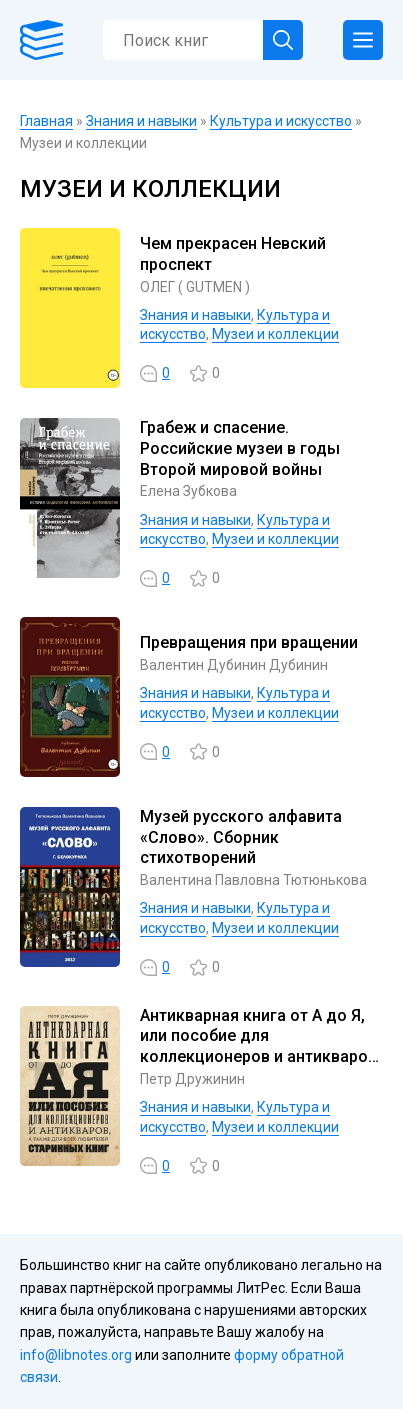 The image size is (403, 1409). What do you see at coordinates (260, 1057) in the screenshot?
I see `Антикварная книга от А до Я, или пособие для коллекционеров и антикваров, а также для всех любителей старинных книг` at bounding box center [260, 1057].